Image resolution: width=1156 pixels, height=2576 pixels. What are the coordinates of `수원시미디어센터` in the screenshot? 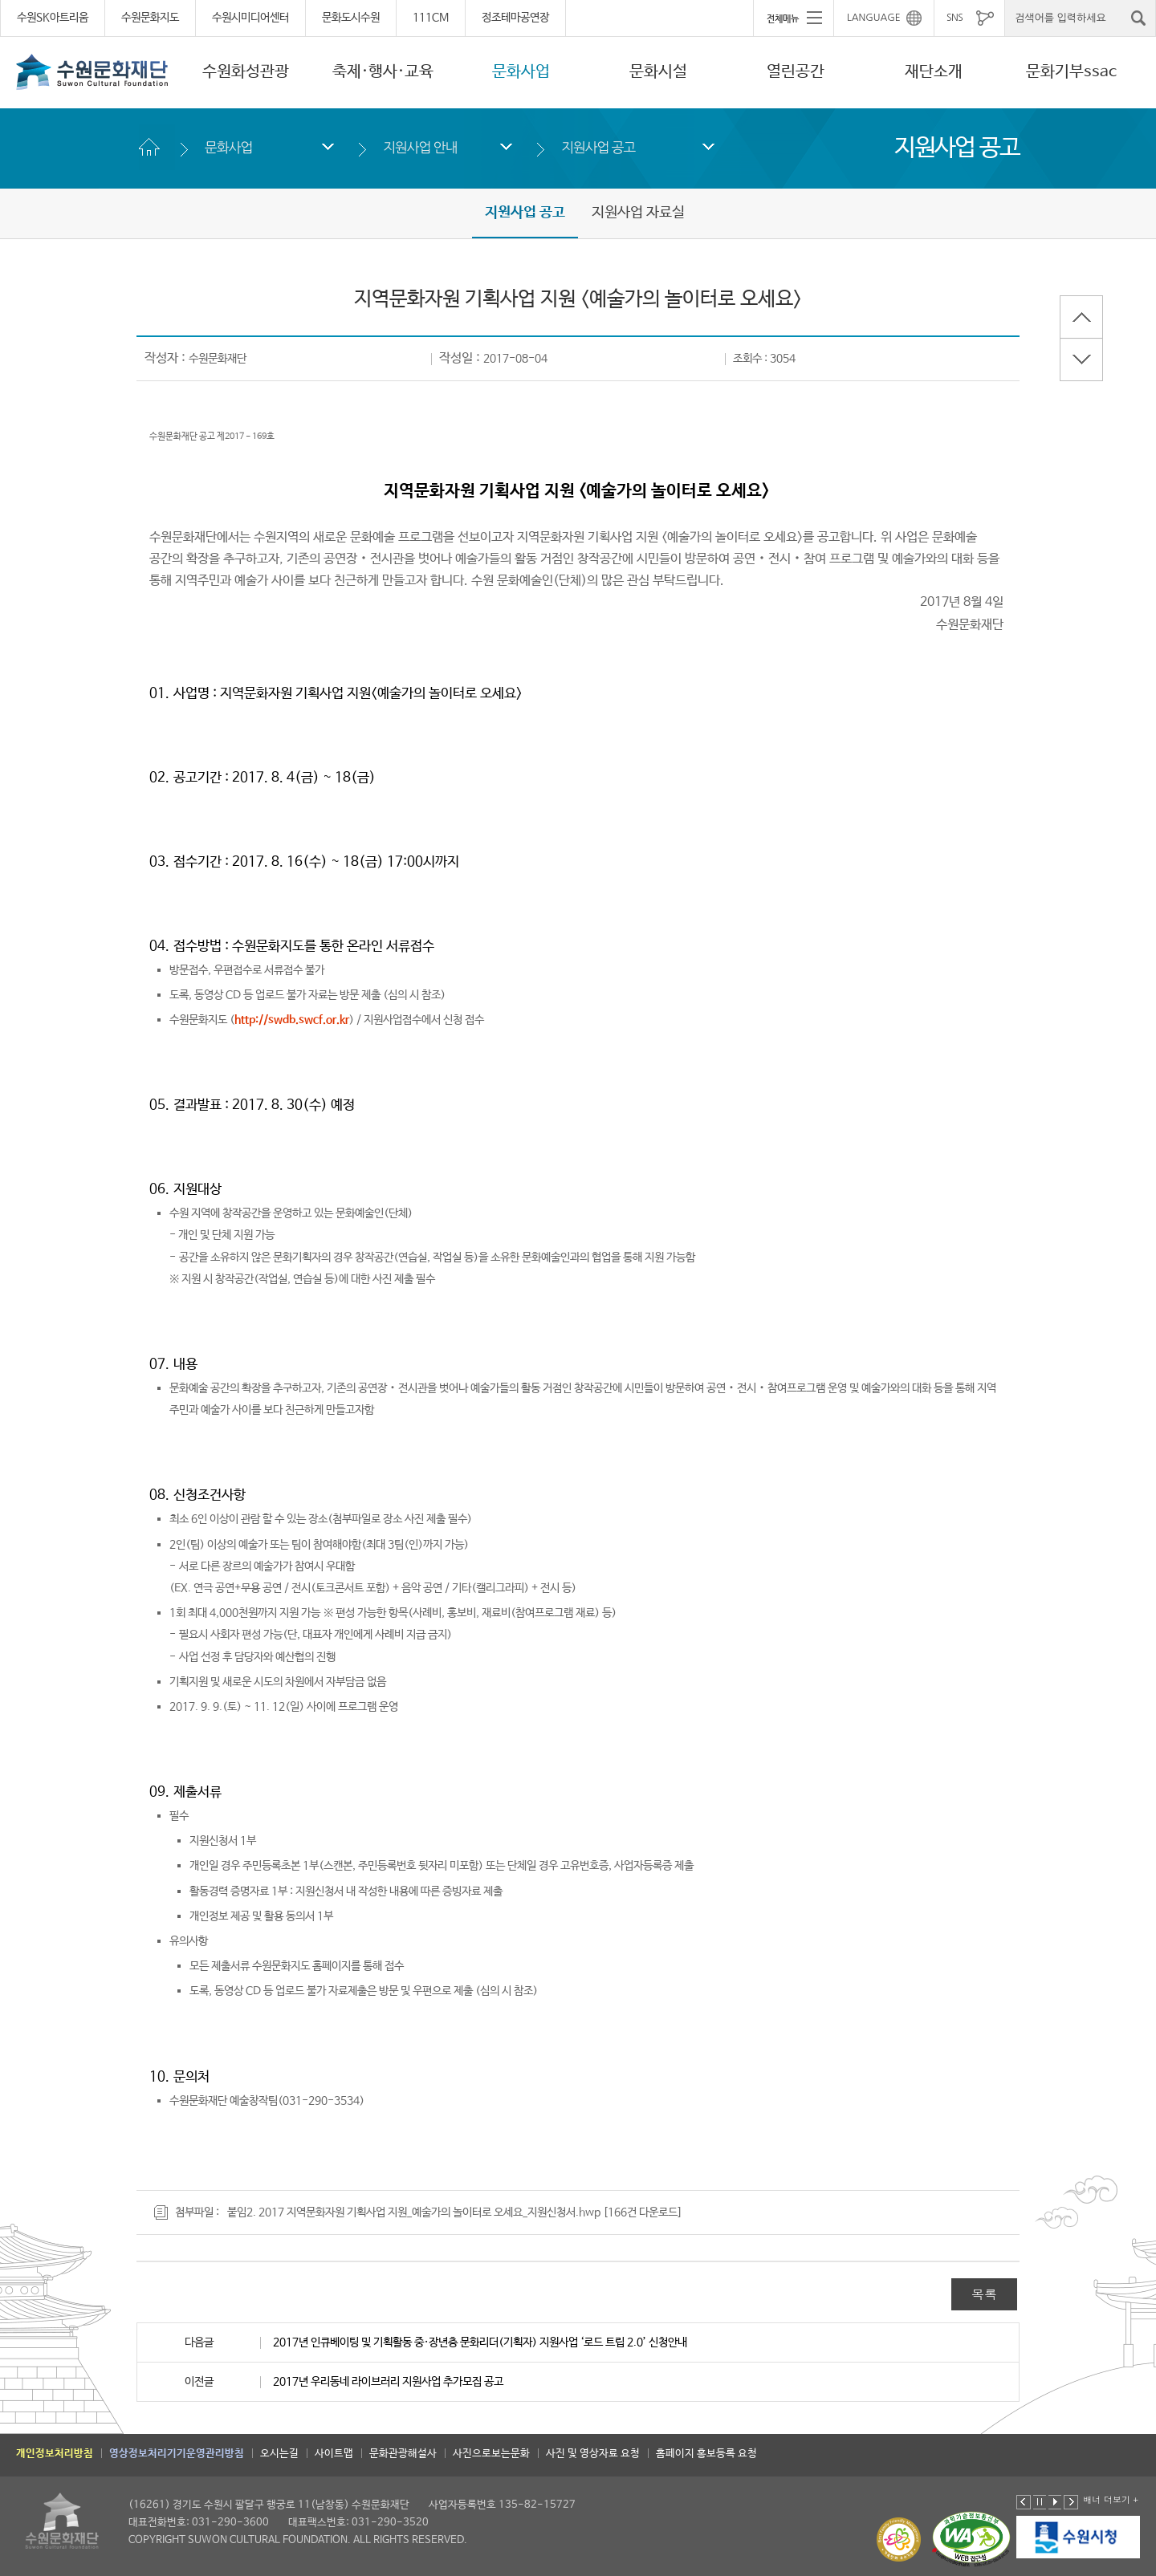 It's located at (250, 17).